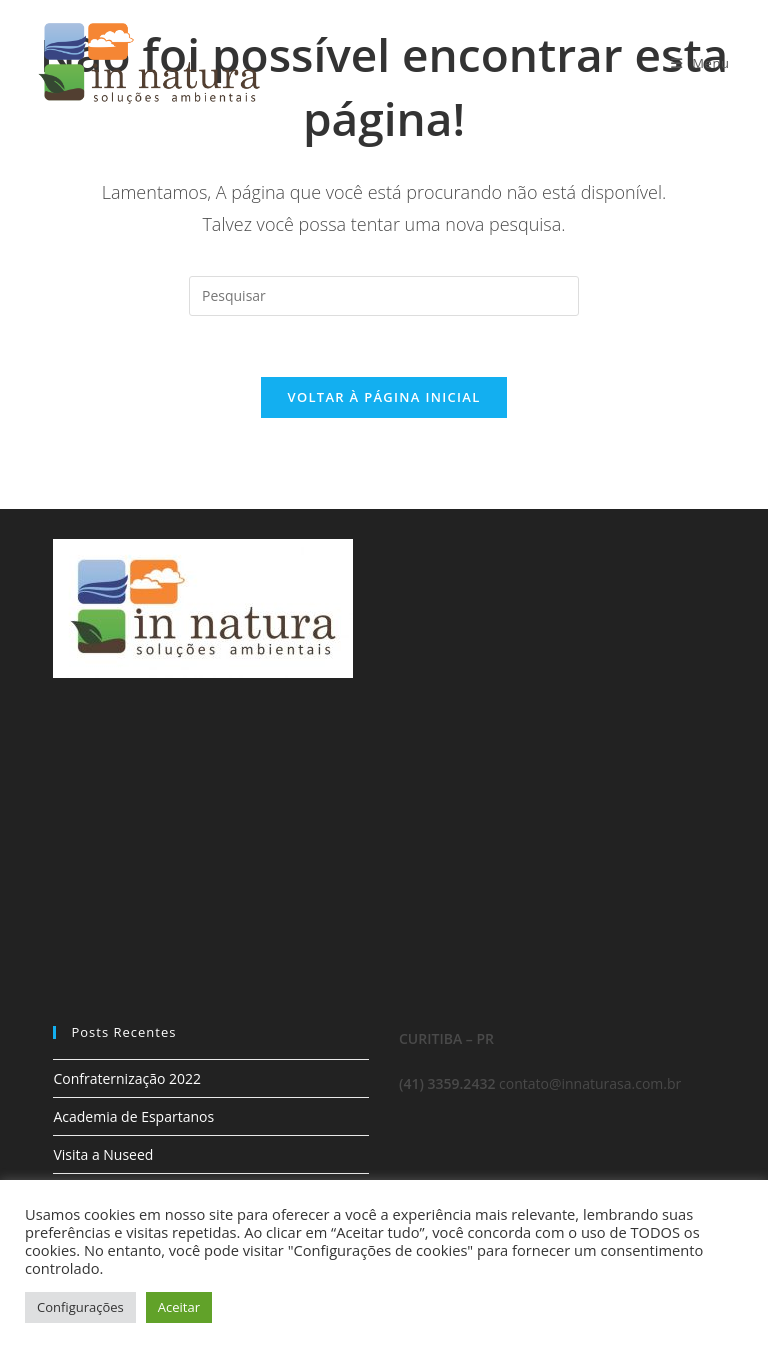 Image resolution: width=768 pixels, height=1353 pixels. What do you see at coordinates (700, 63) in the screenshot?
I see `[Menu para dispositivos móveis]` at bounding box center [700, 63].